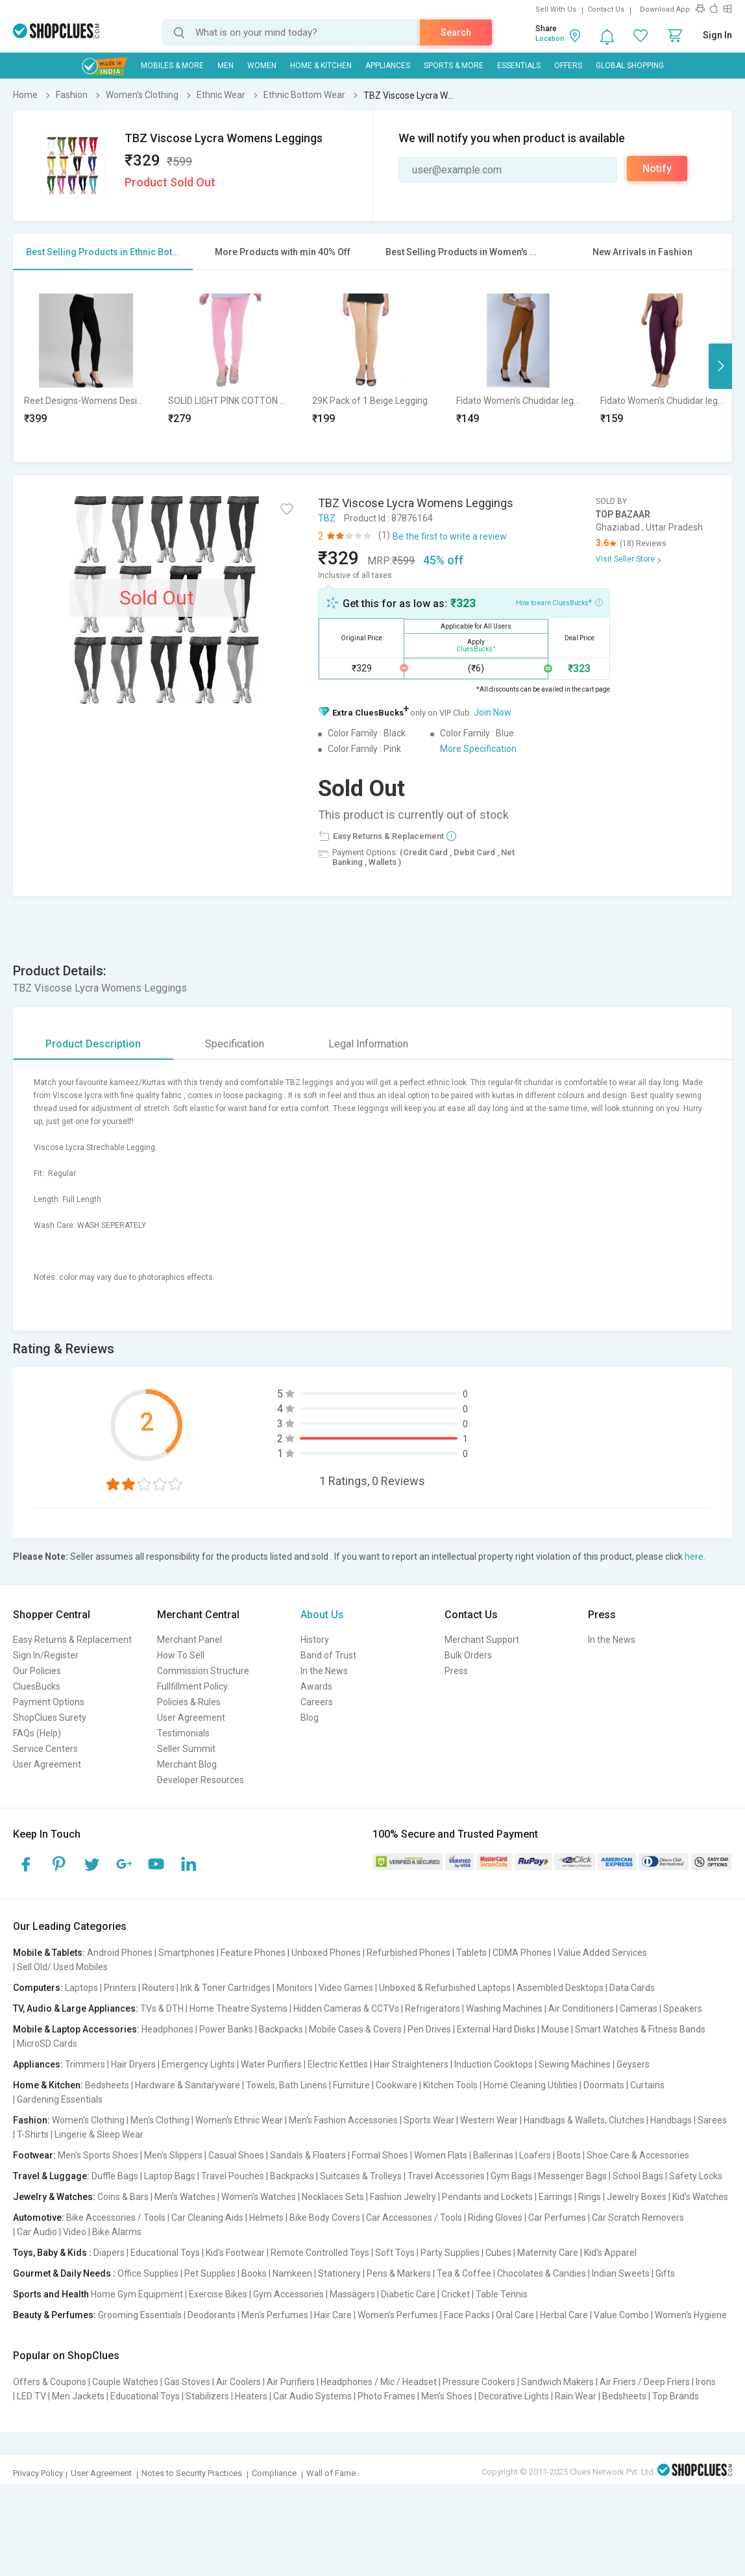 This screenshot has width=745, height=2576. What do you see at coordinates (225, 1987) in the screenshot?
I see `Ink & Toner Cartridges` at bounding box center [225, 1987].